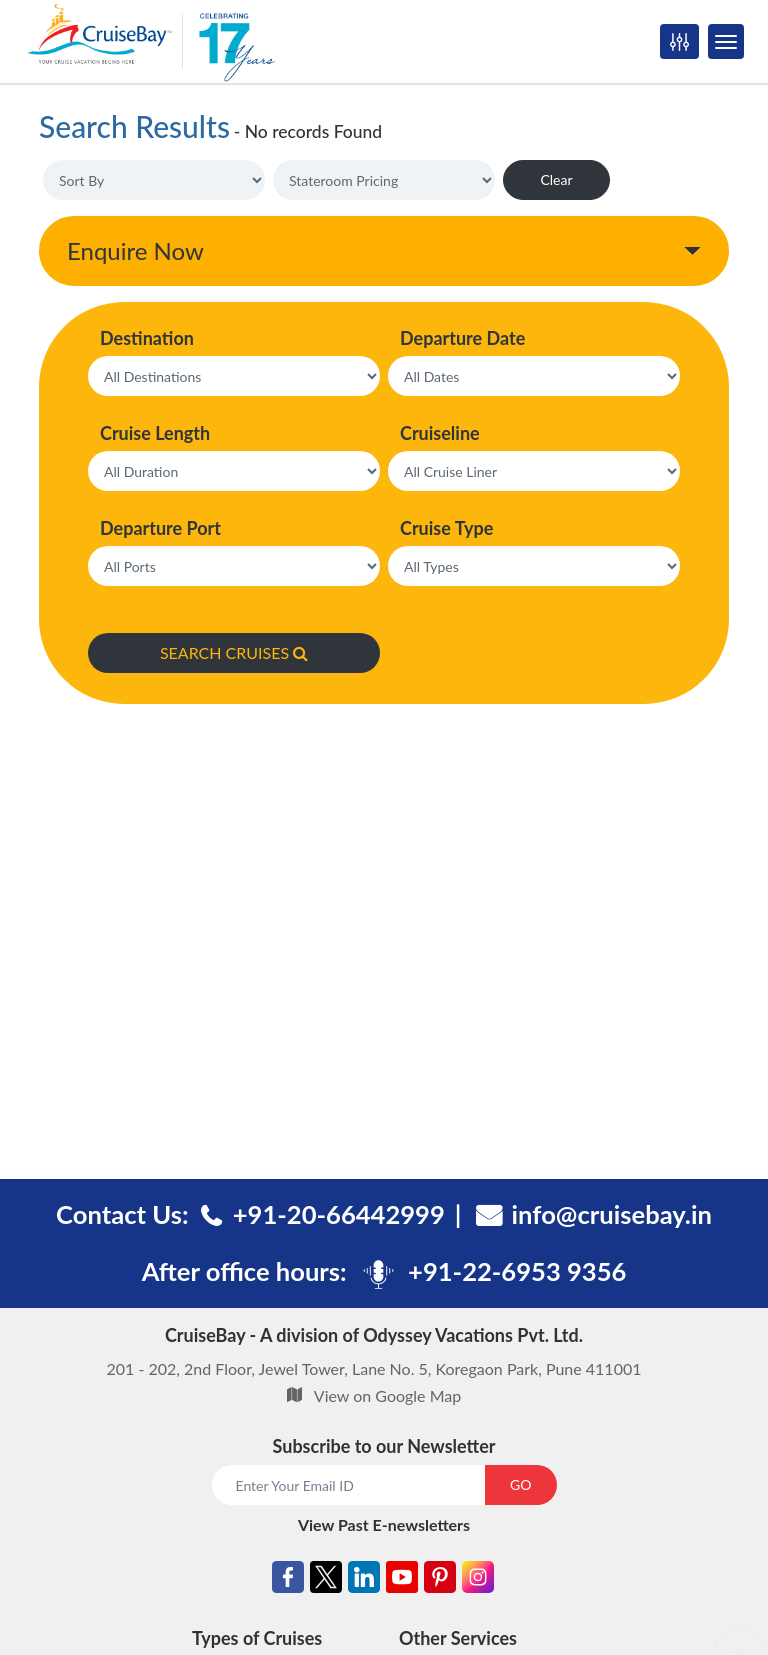 This screenshot has width=768, height=1655. Describe the element at coordinates (520, 1484) in the screenshot. I see `GO` at that location.